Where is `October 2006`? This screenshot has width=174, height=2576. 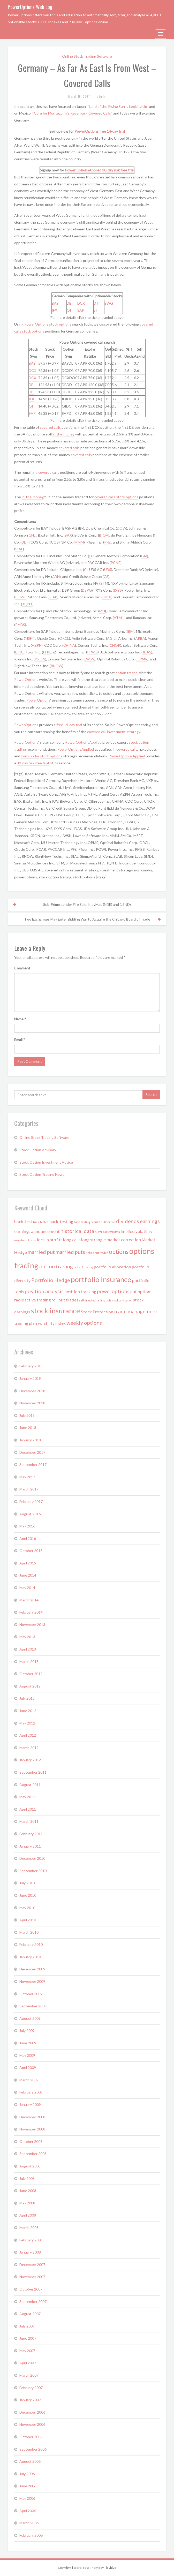 October 2006 is located at coordinates (30, 2437).